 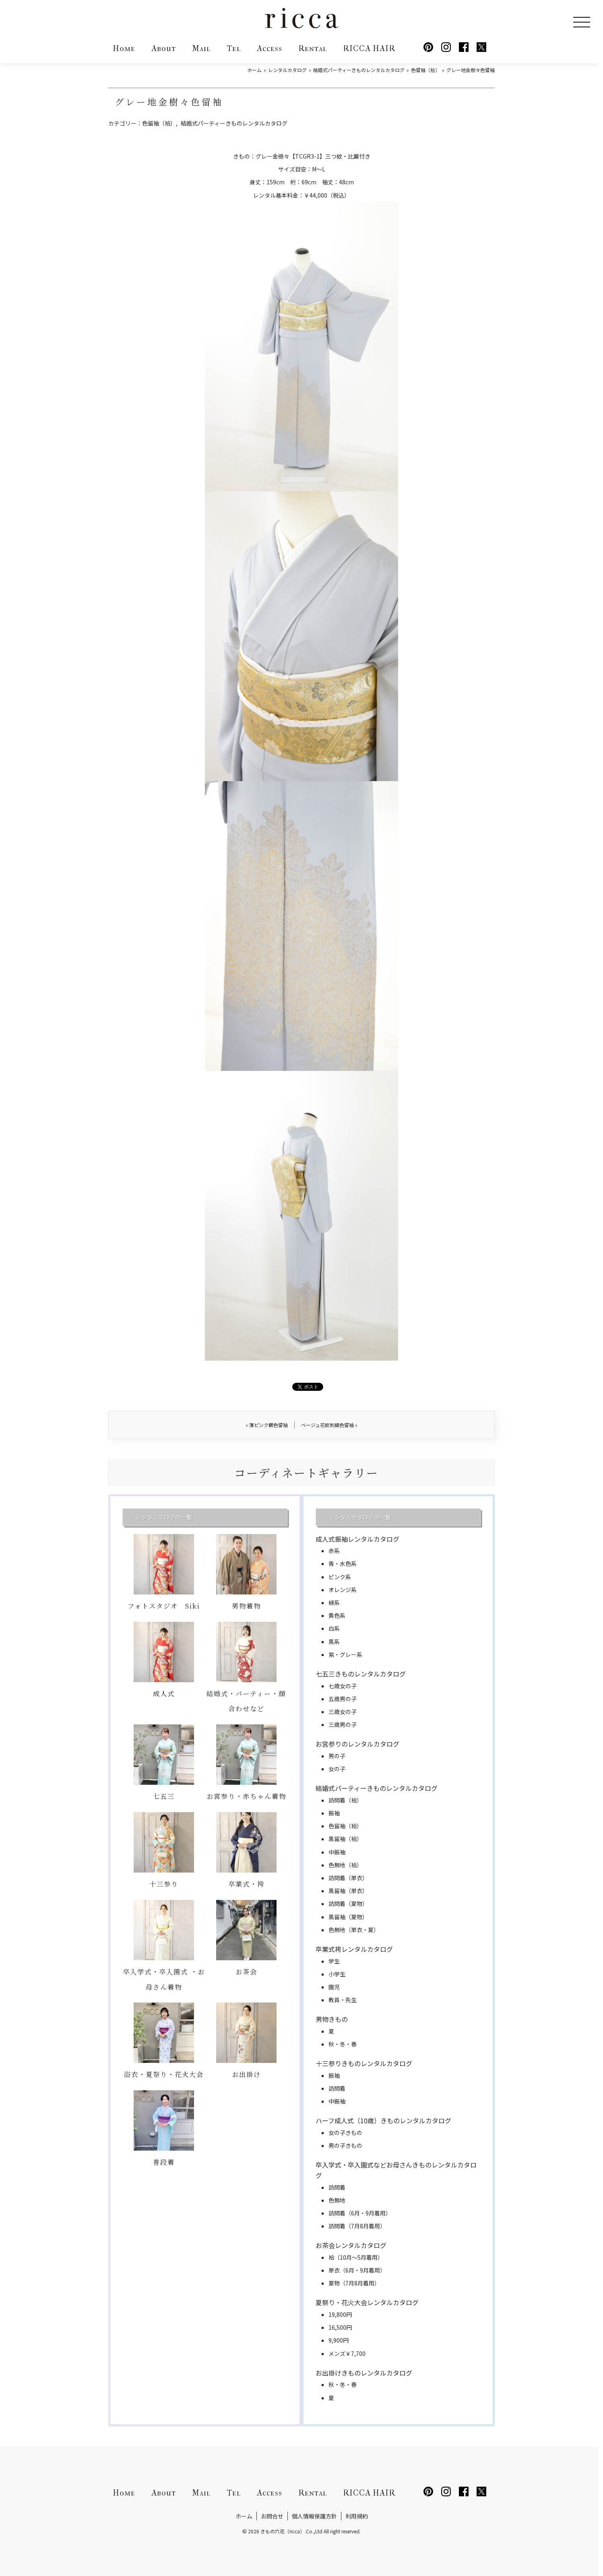 What do you see at coordinates (336, 2088) in the screenshot?
I see `訪問着` at bounding box center [336, 2088].